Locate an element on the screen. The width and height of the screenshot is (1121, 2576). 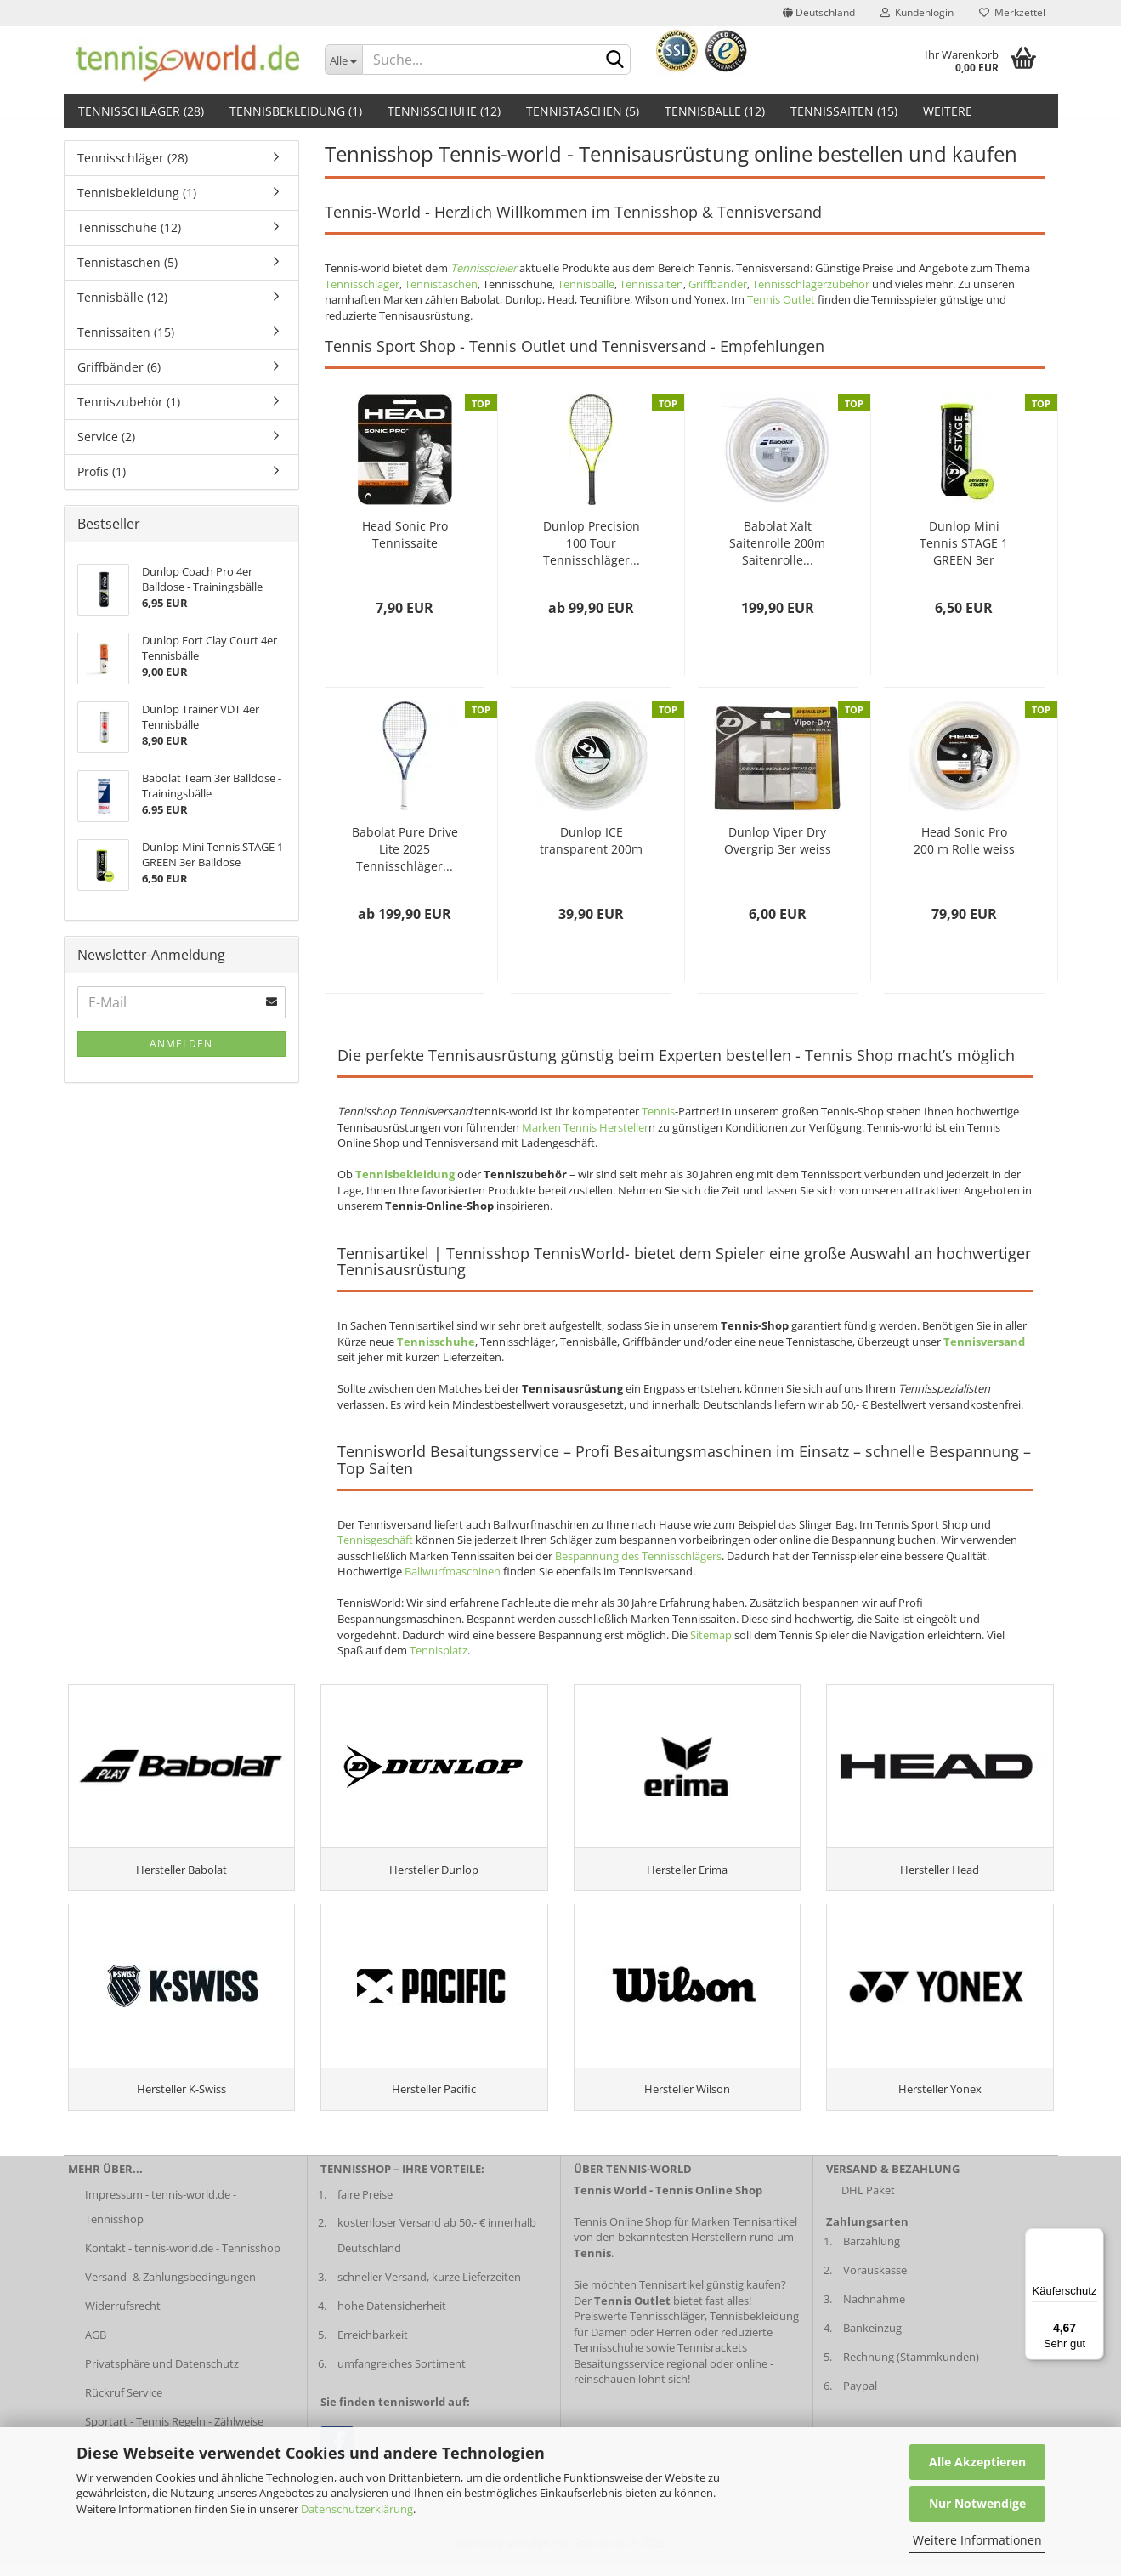
Tennisbekleidung (1) is located at coordinates (295, 111).